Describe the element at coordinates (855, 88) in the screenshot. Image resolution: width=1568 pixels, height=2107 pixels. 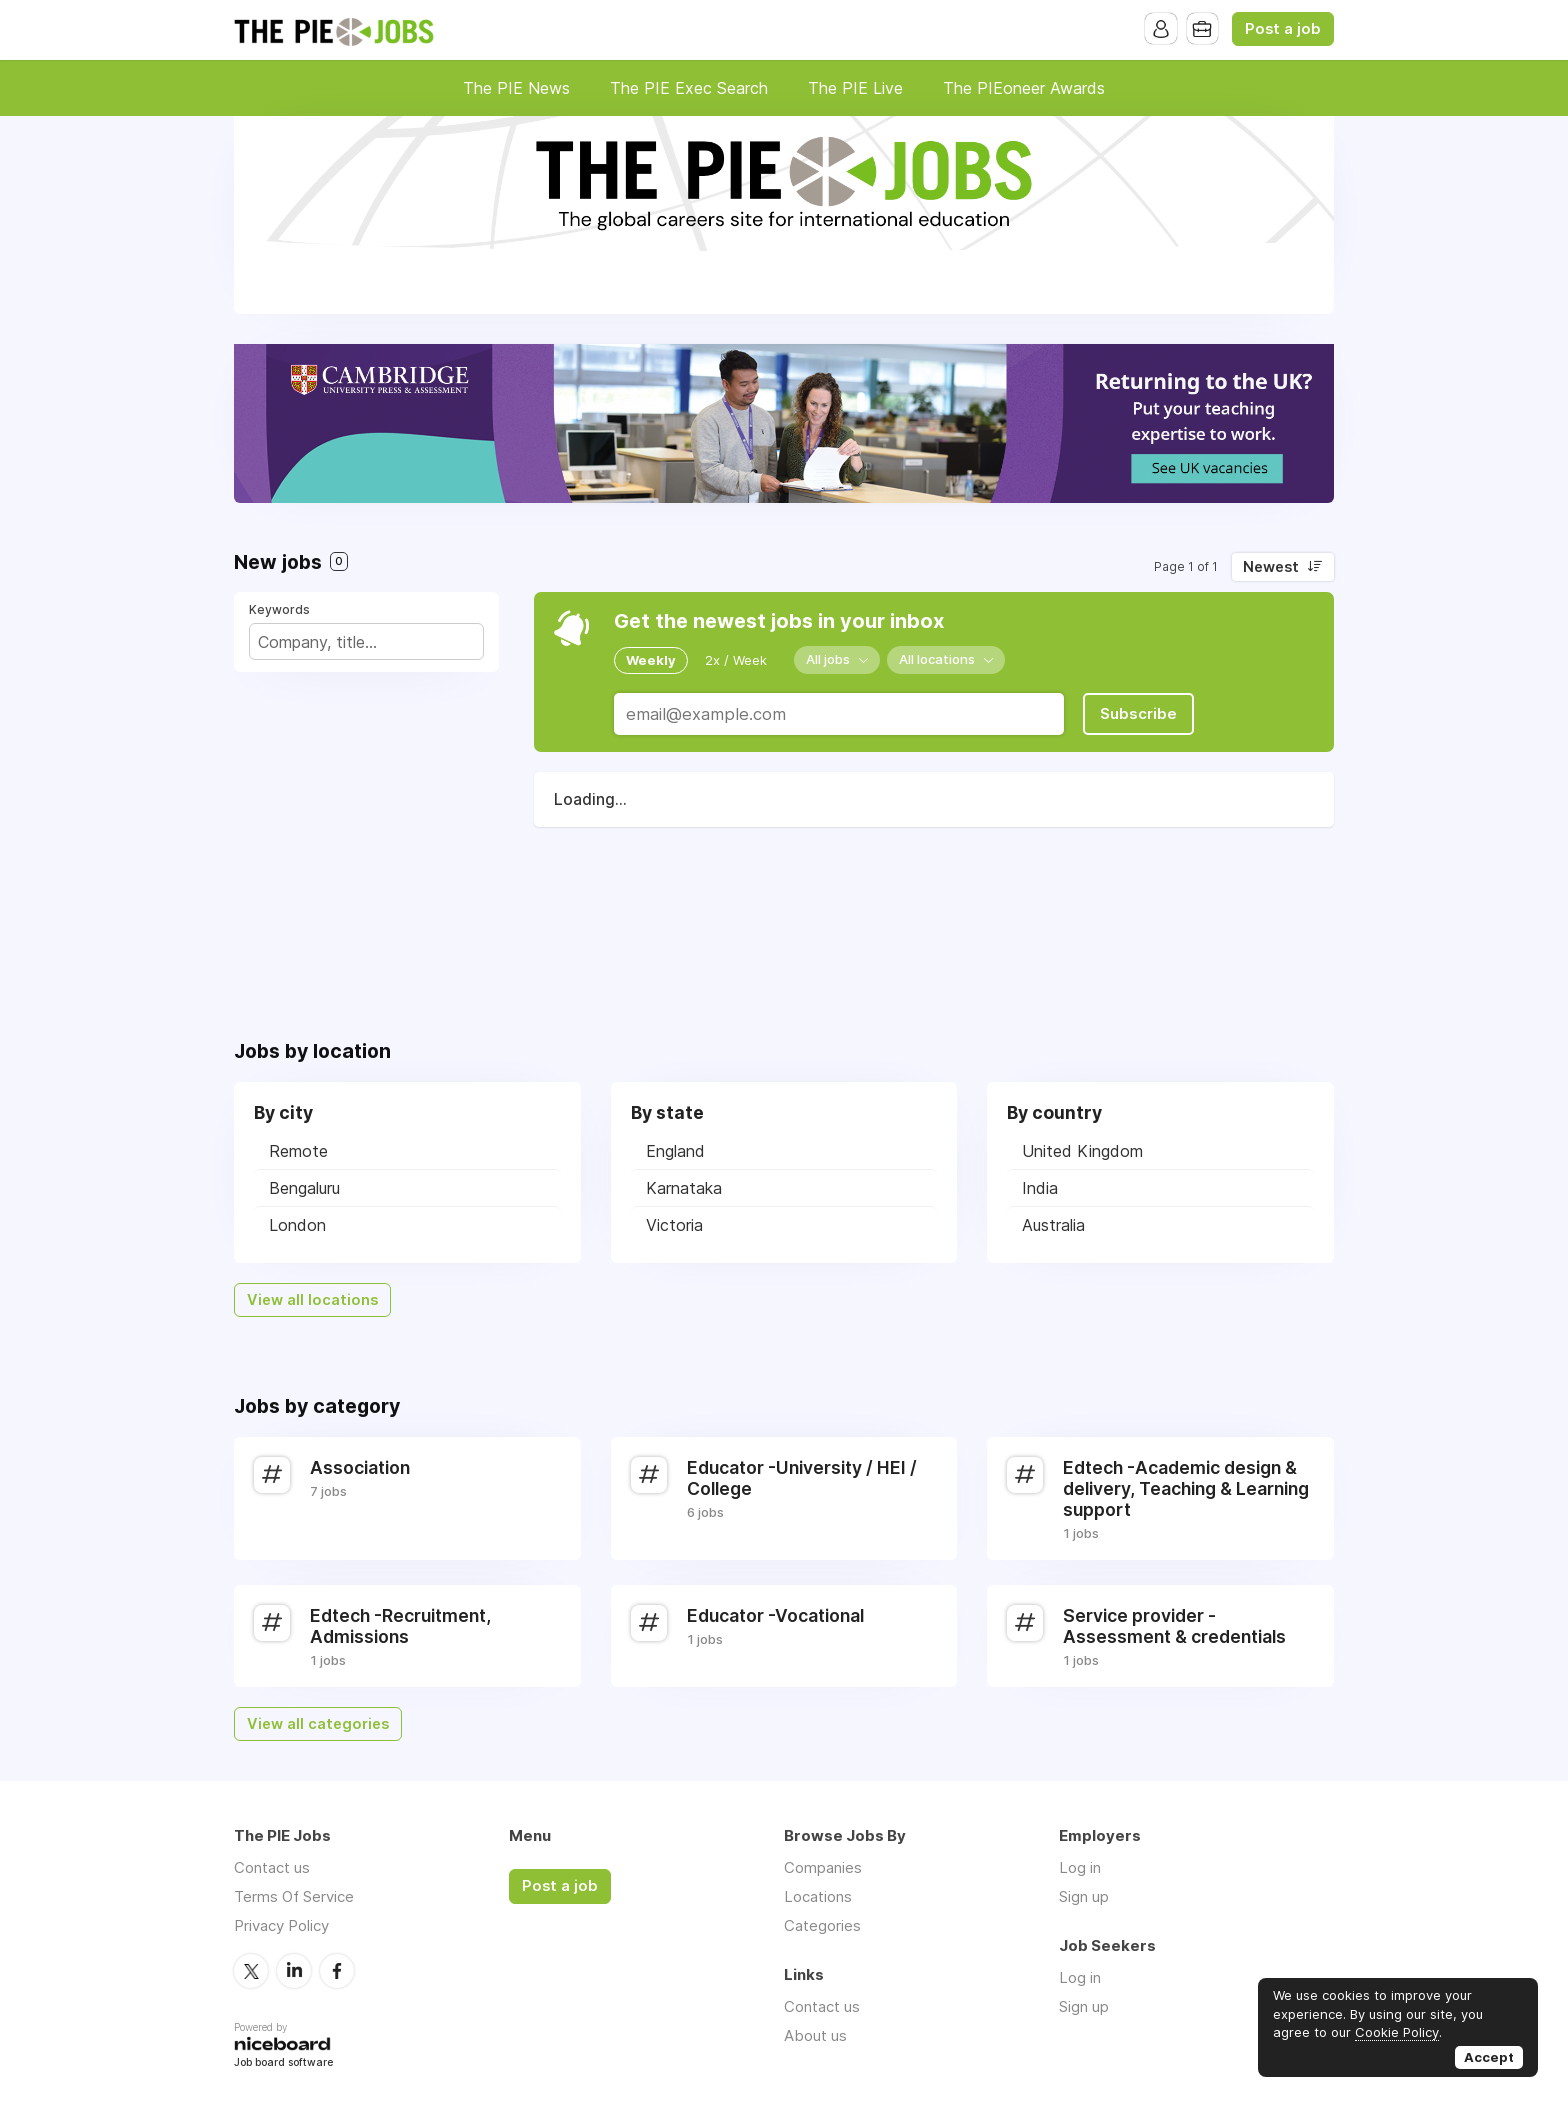
I see `The PIE Live` at that location.